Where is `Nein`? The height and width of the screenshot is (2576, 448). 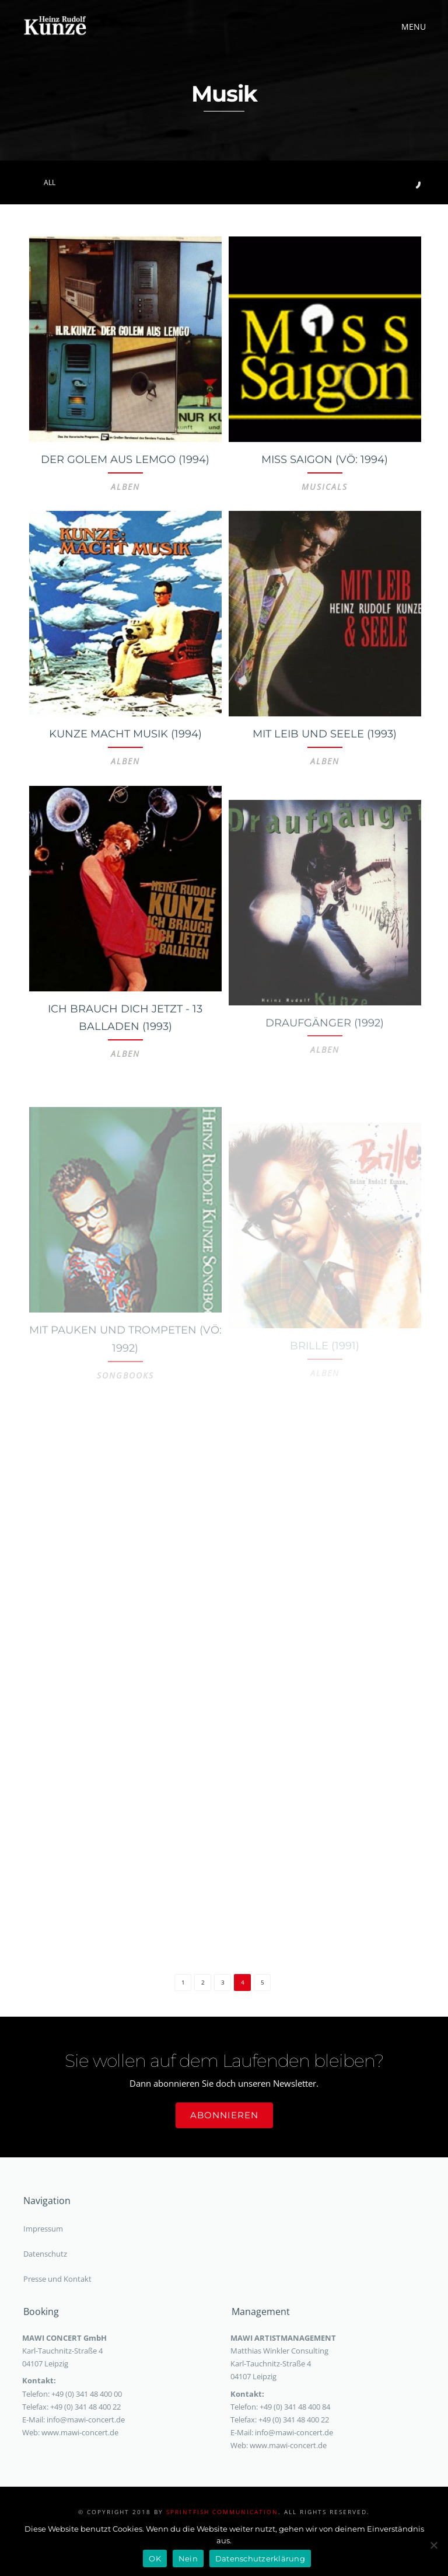 Nein is located at coordinates (188, 2558).